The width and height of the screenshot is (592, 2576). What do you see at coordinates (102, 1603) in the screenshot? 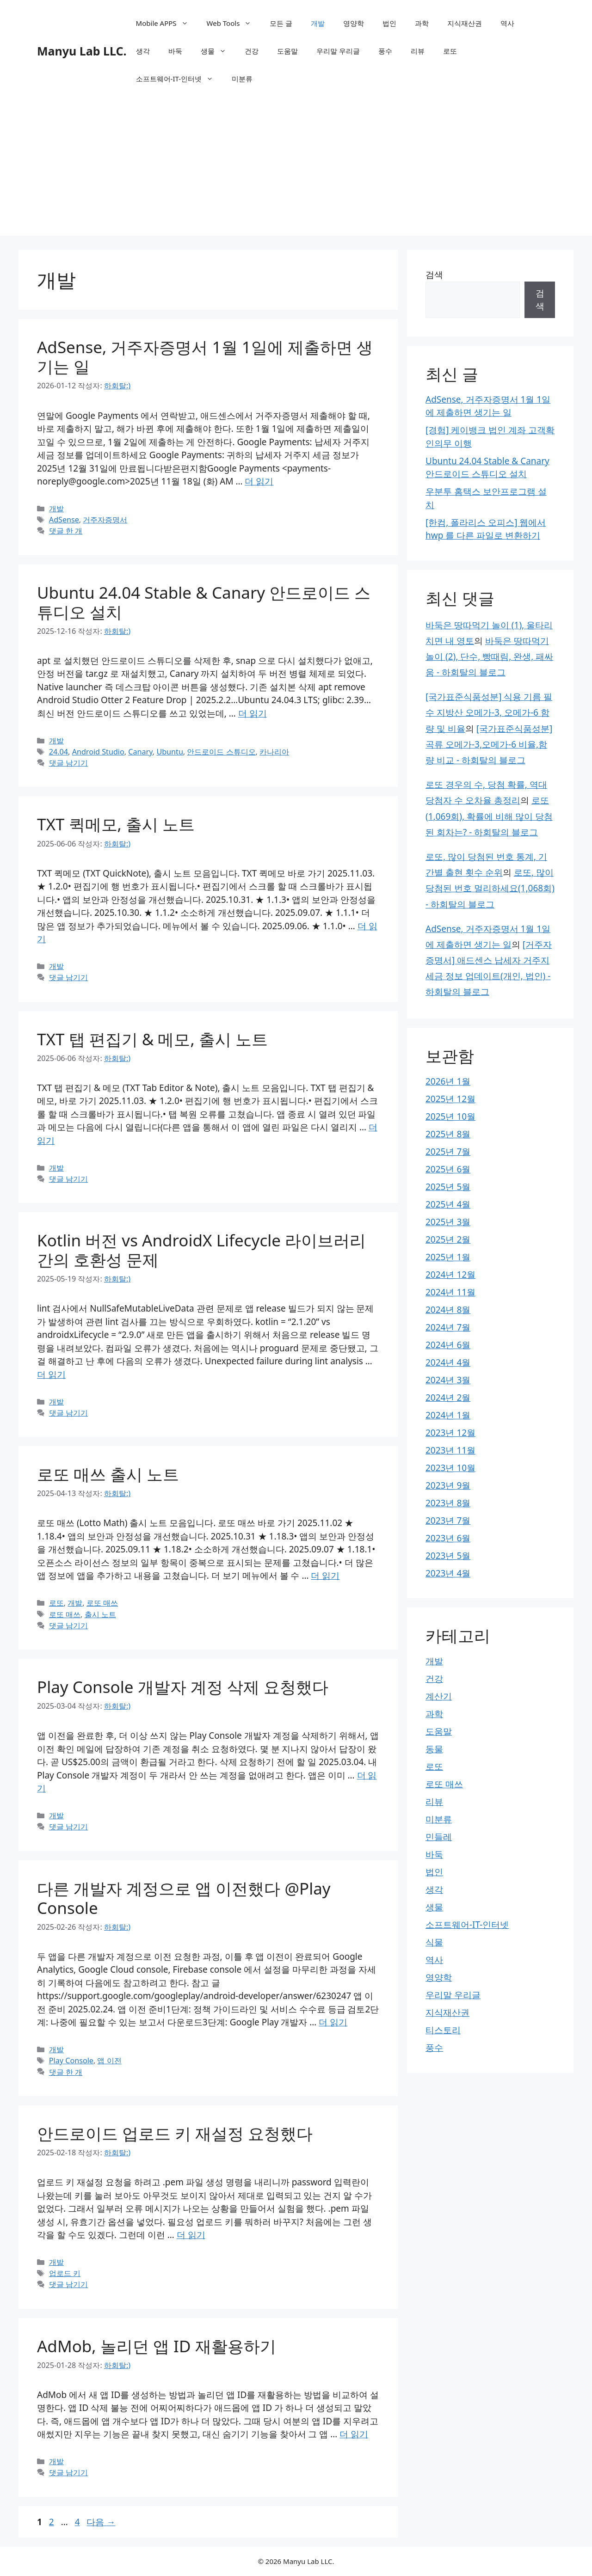
I see `로또 매쓰` at bounding box center [102, 1603].